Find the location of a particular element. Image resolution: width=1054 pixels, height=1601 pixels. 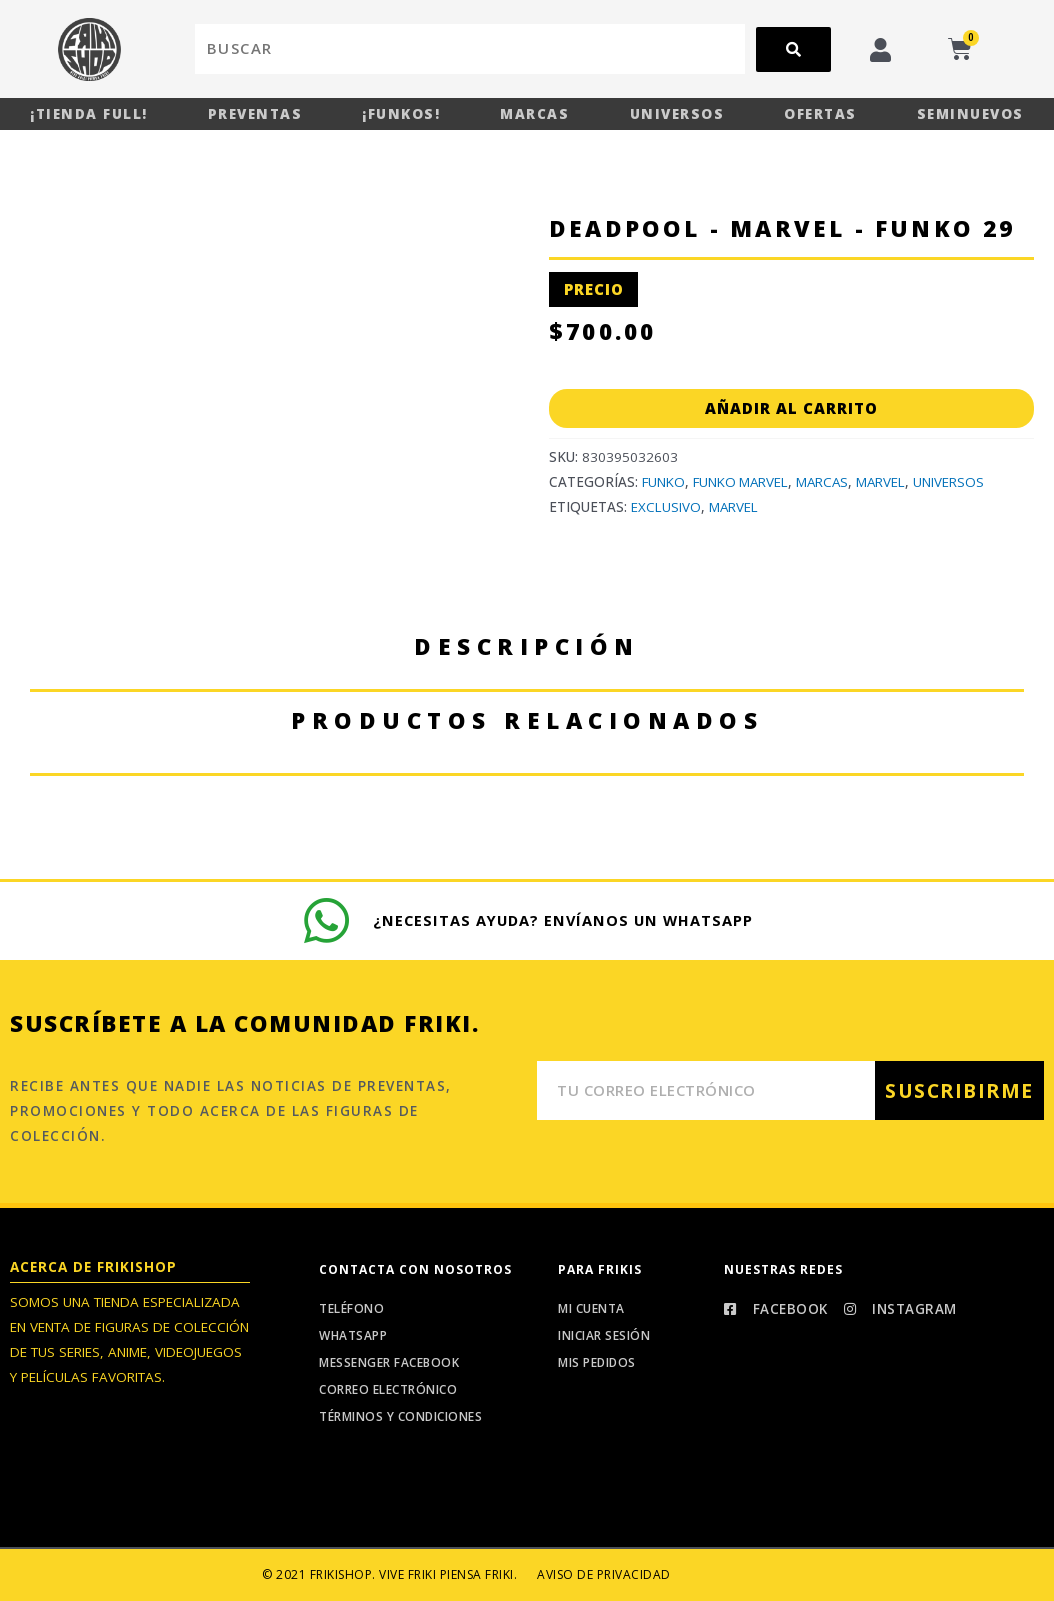

¿Necesitas ayuda? Envíanos un whatsapp is located at coordinates (564, 919).